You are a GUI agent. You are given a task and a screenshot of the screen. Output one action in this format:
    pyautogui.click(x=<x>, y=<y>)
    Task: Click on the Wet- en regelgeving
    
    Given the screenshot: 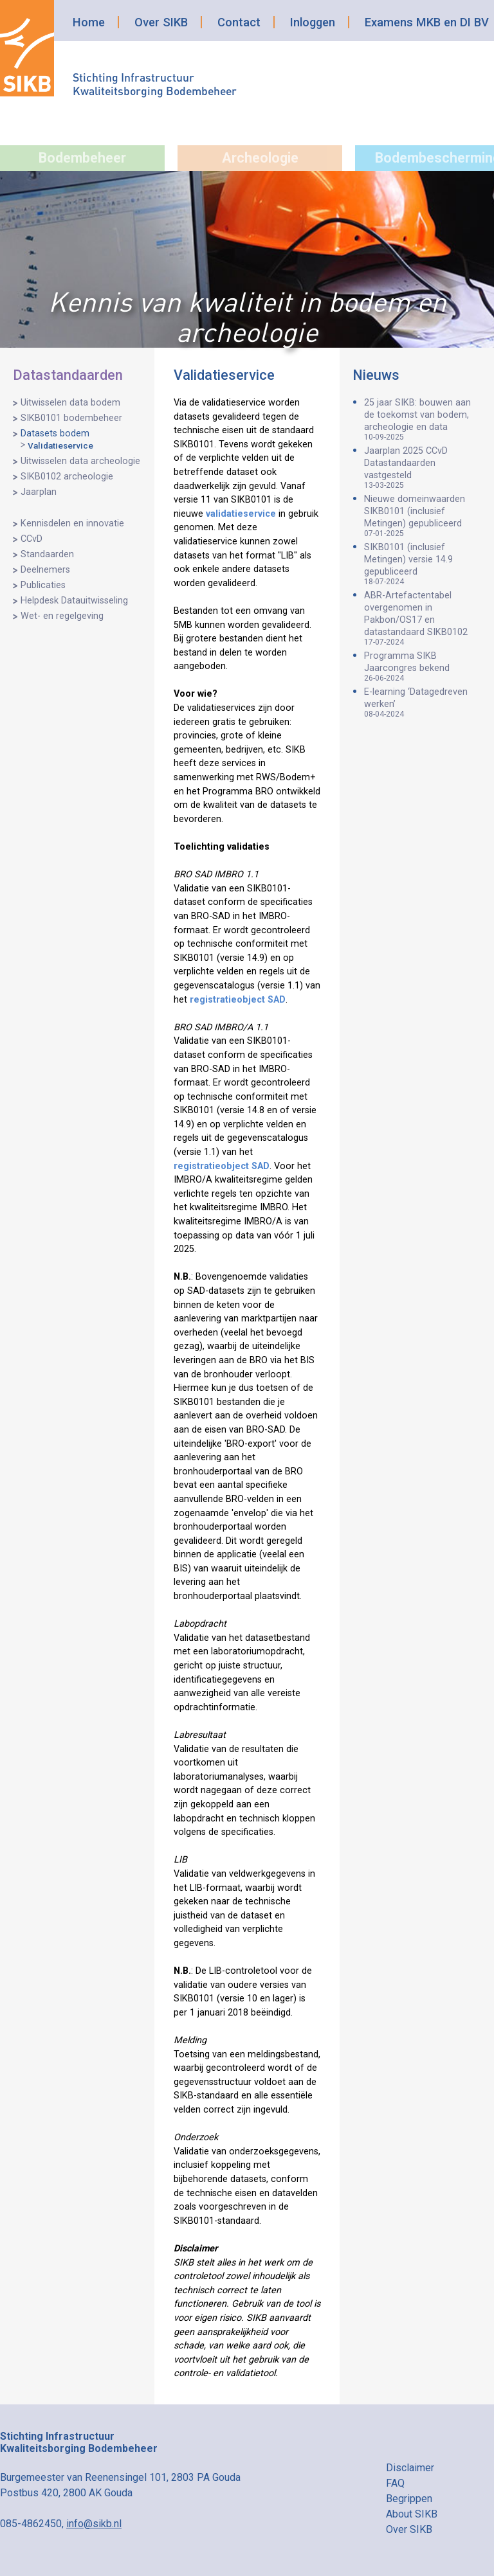 What is the action you would take?
    pyautogui.click(x=62, y=616)
    